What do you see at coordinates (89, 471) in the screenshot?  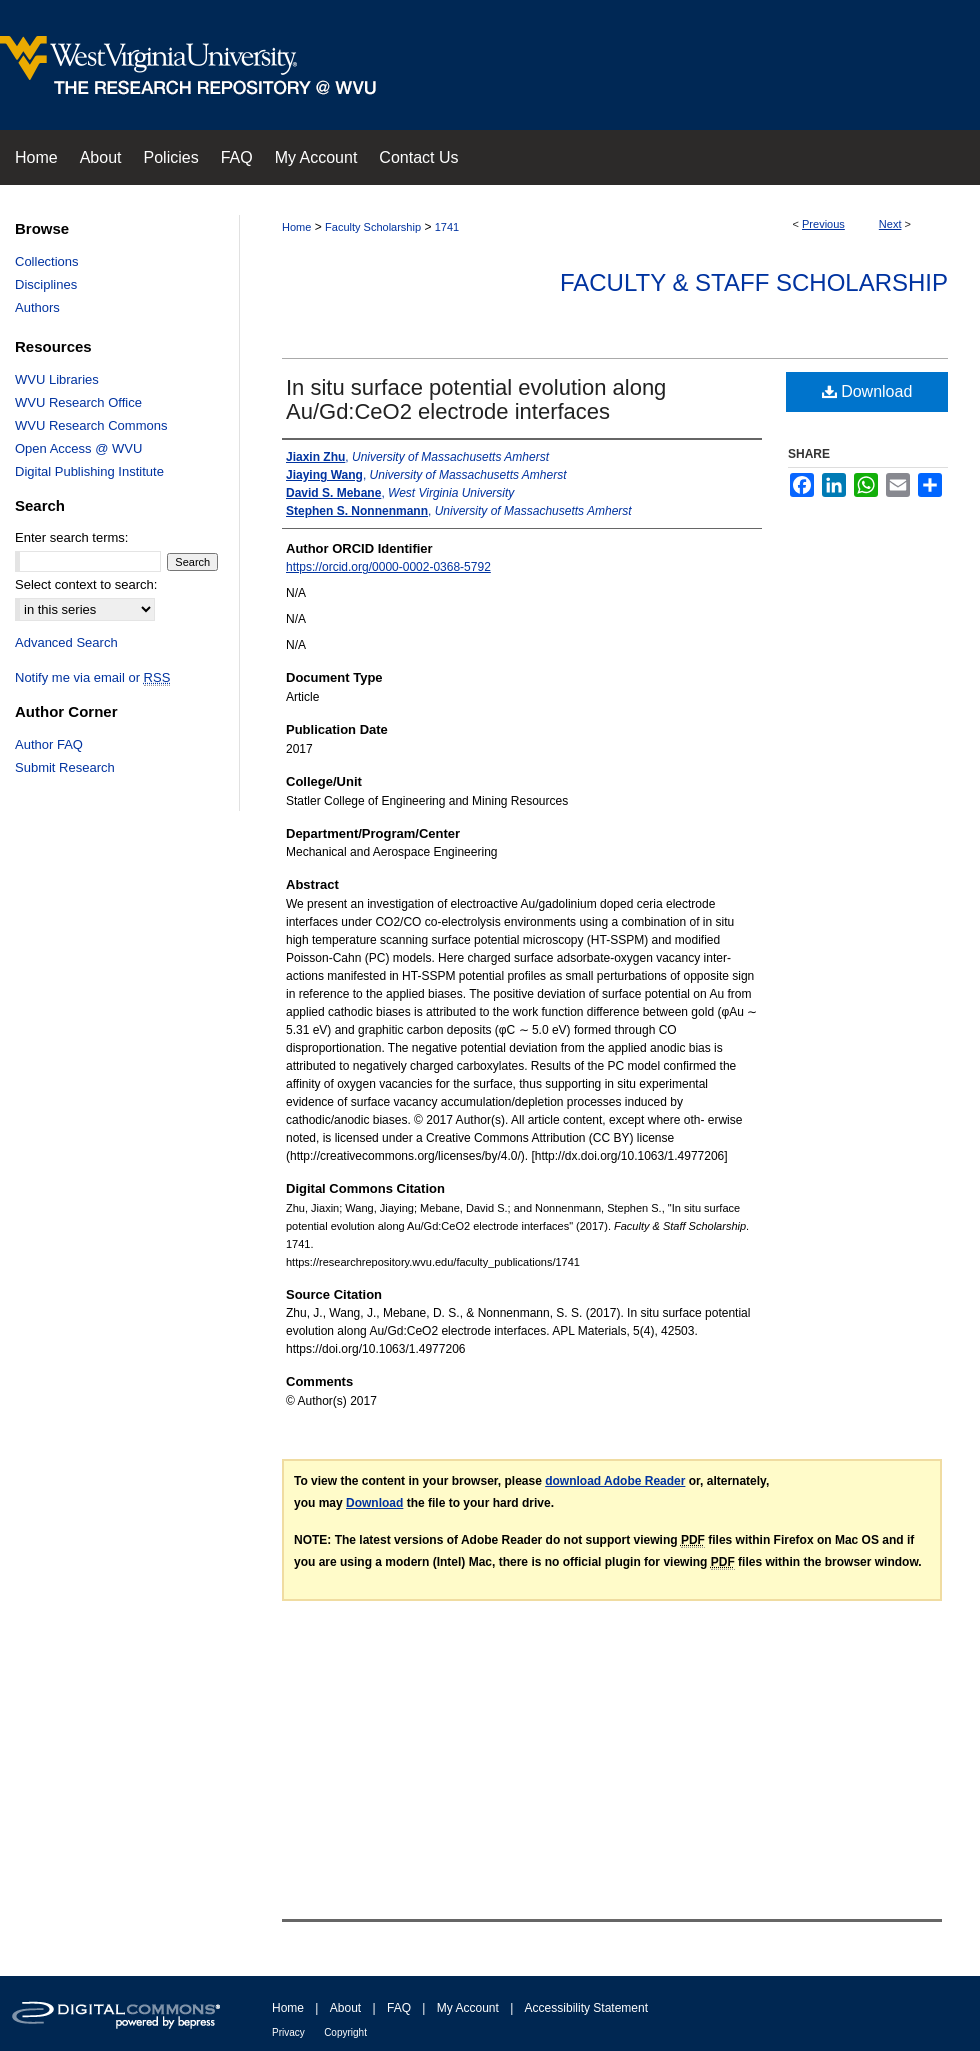 I see `Digital Publishing Institute` at bounding box center [89, 471].